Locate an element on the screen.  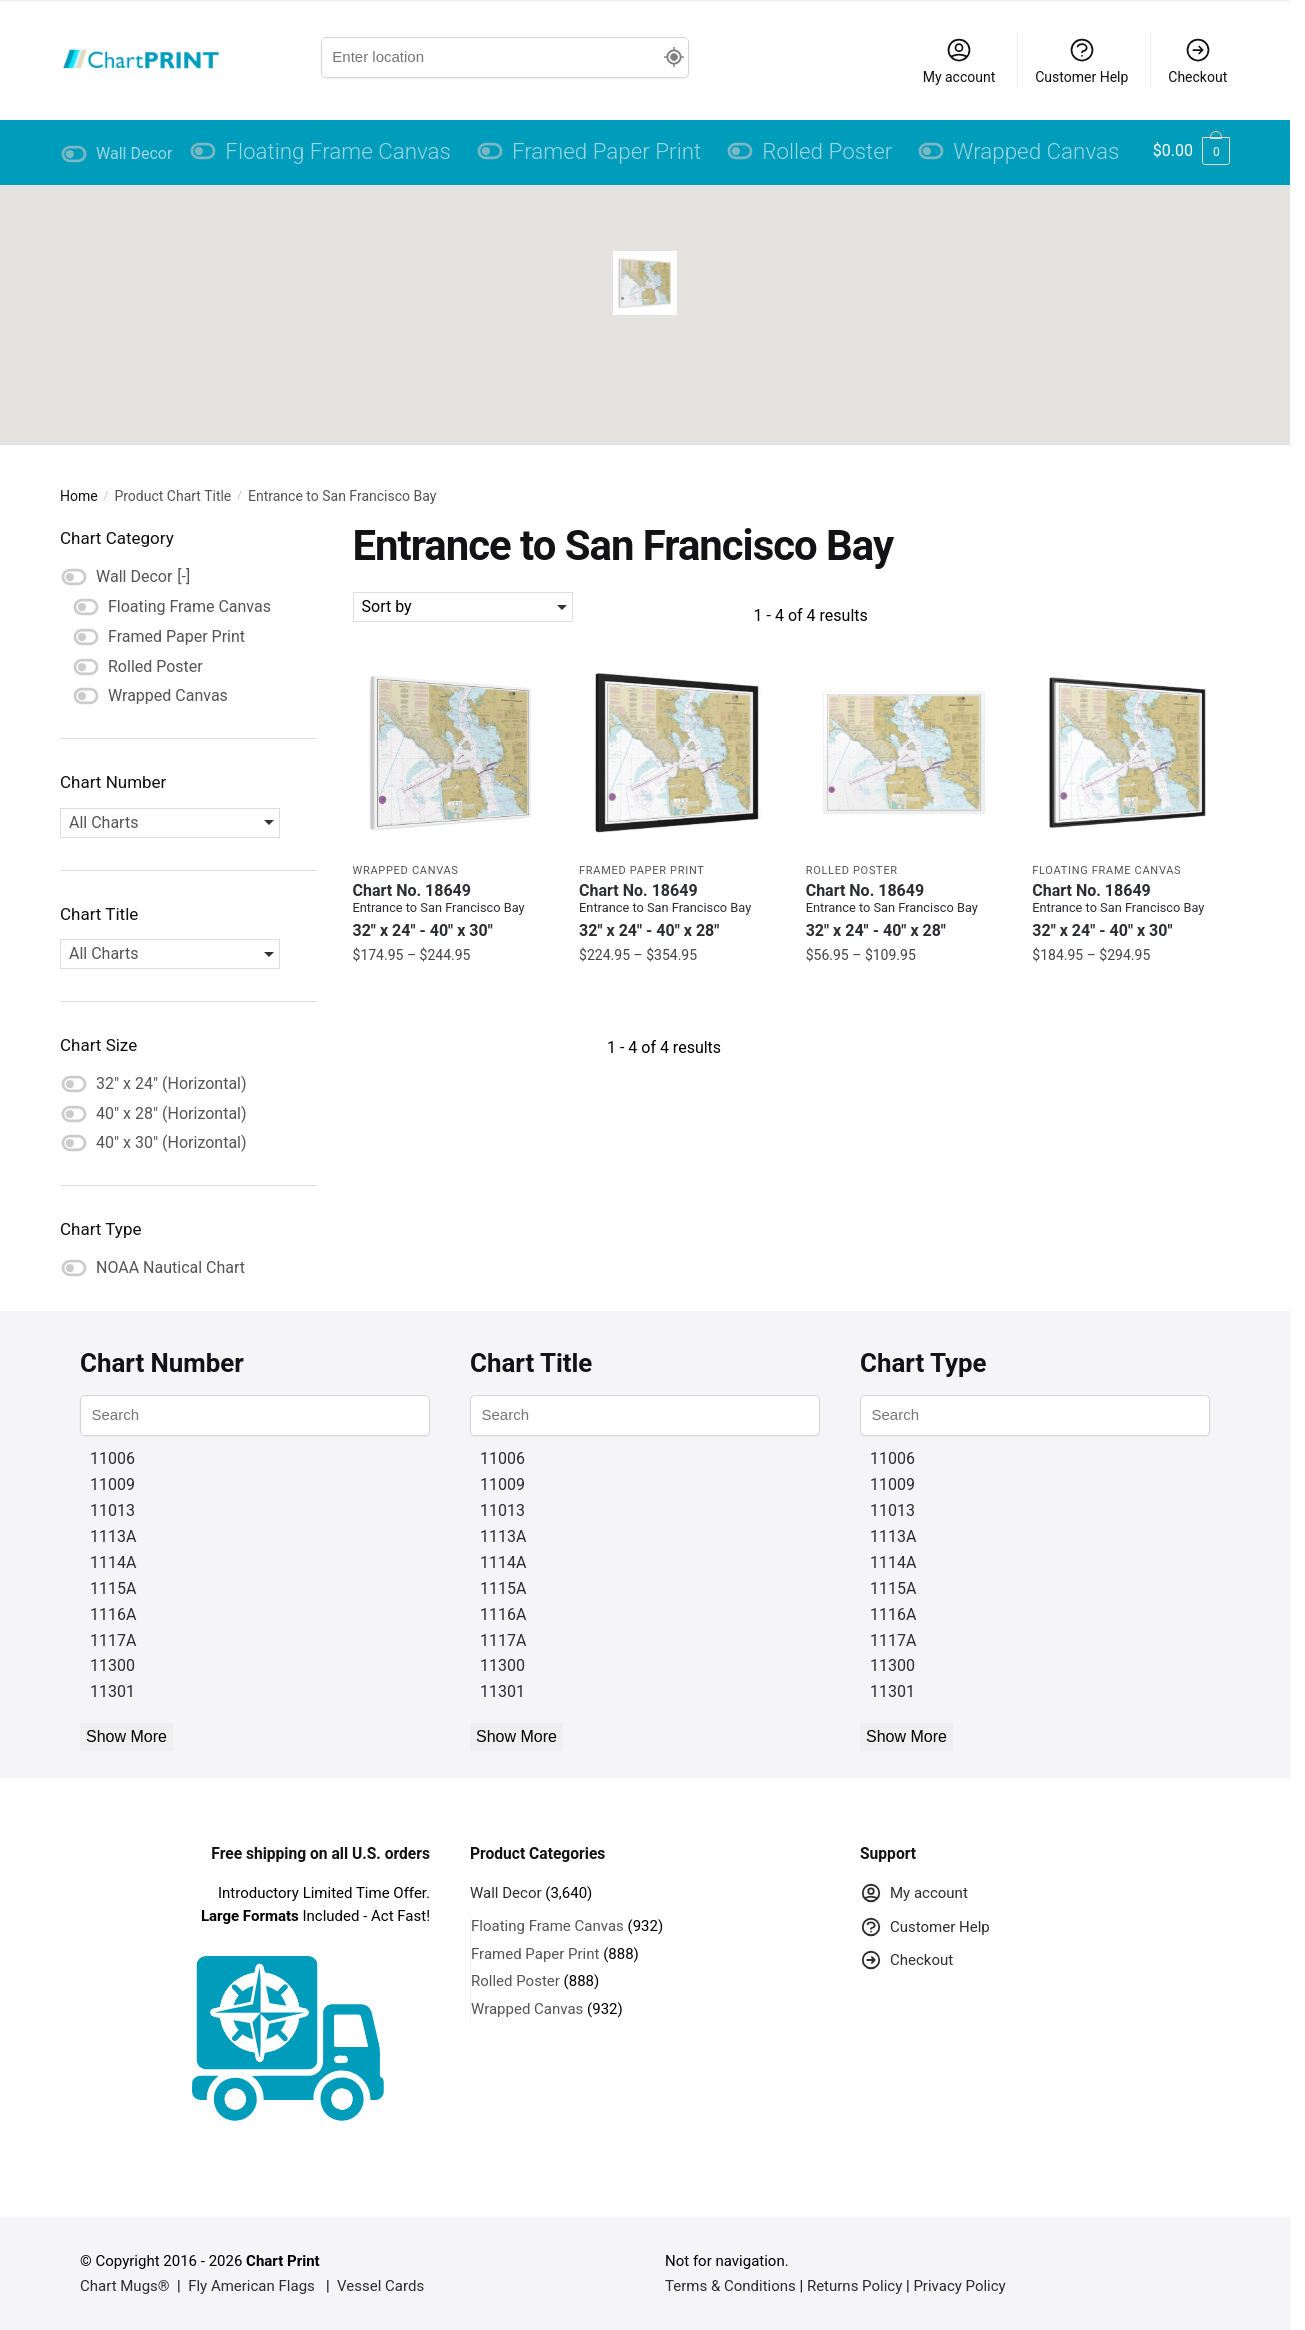
Home is located at coordinates (79, 496).